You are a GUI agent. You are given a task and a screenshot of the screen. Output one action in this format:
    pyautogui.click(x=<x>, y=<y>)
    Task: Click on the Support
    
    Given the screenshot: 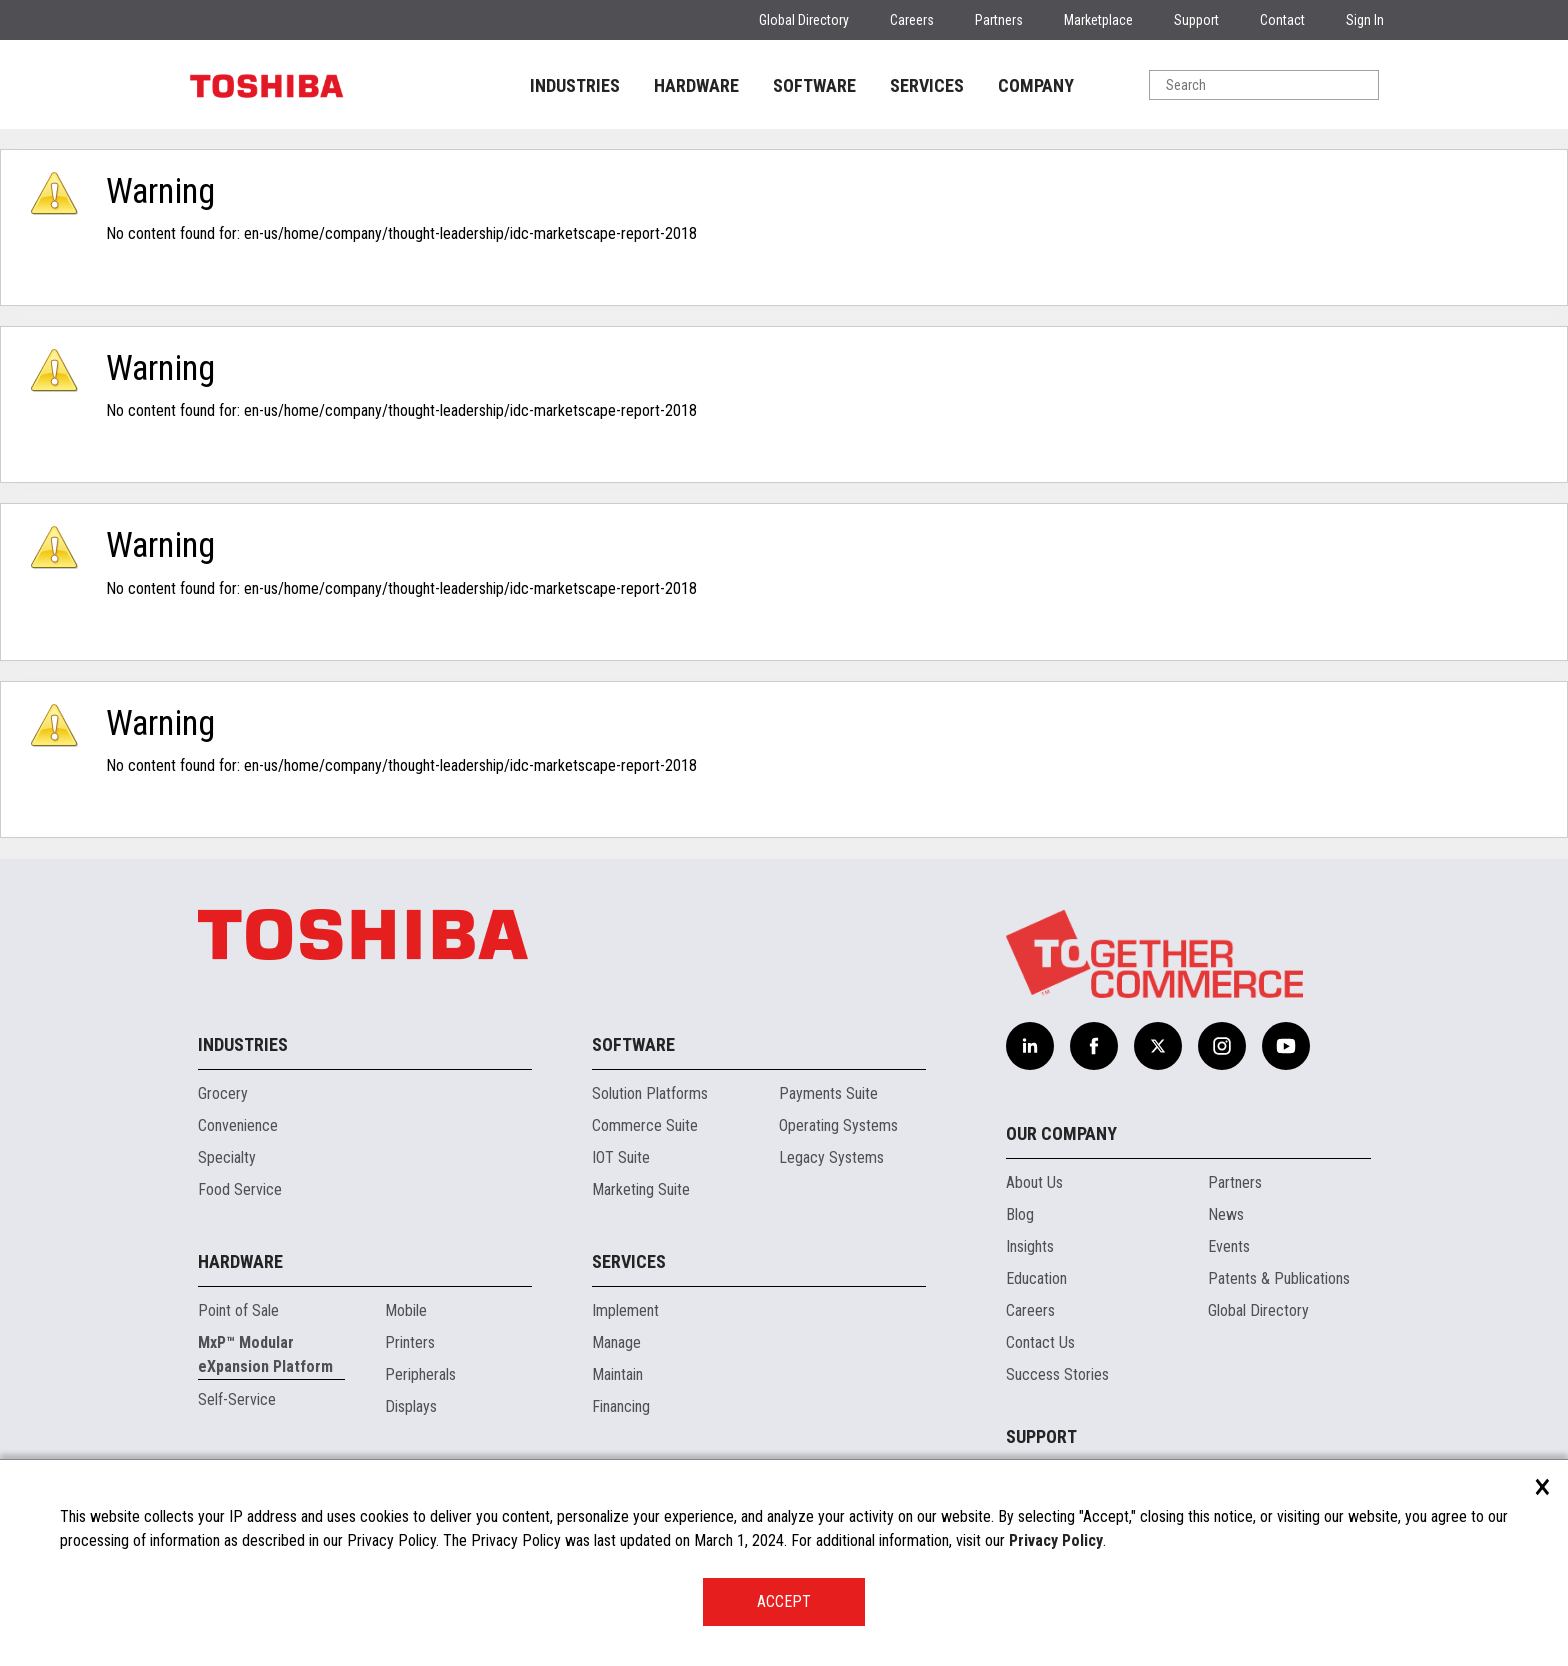 What is the action you would take?
    pyautogui.click(x=1196, y=20)
    